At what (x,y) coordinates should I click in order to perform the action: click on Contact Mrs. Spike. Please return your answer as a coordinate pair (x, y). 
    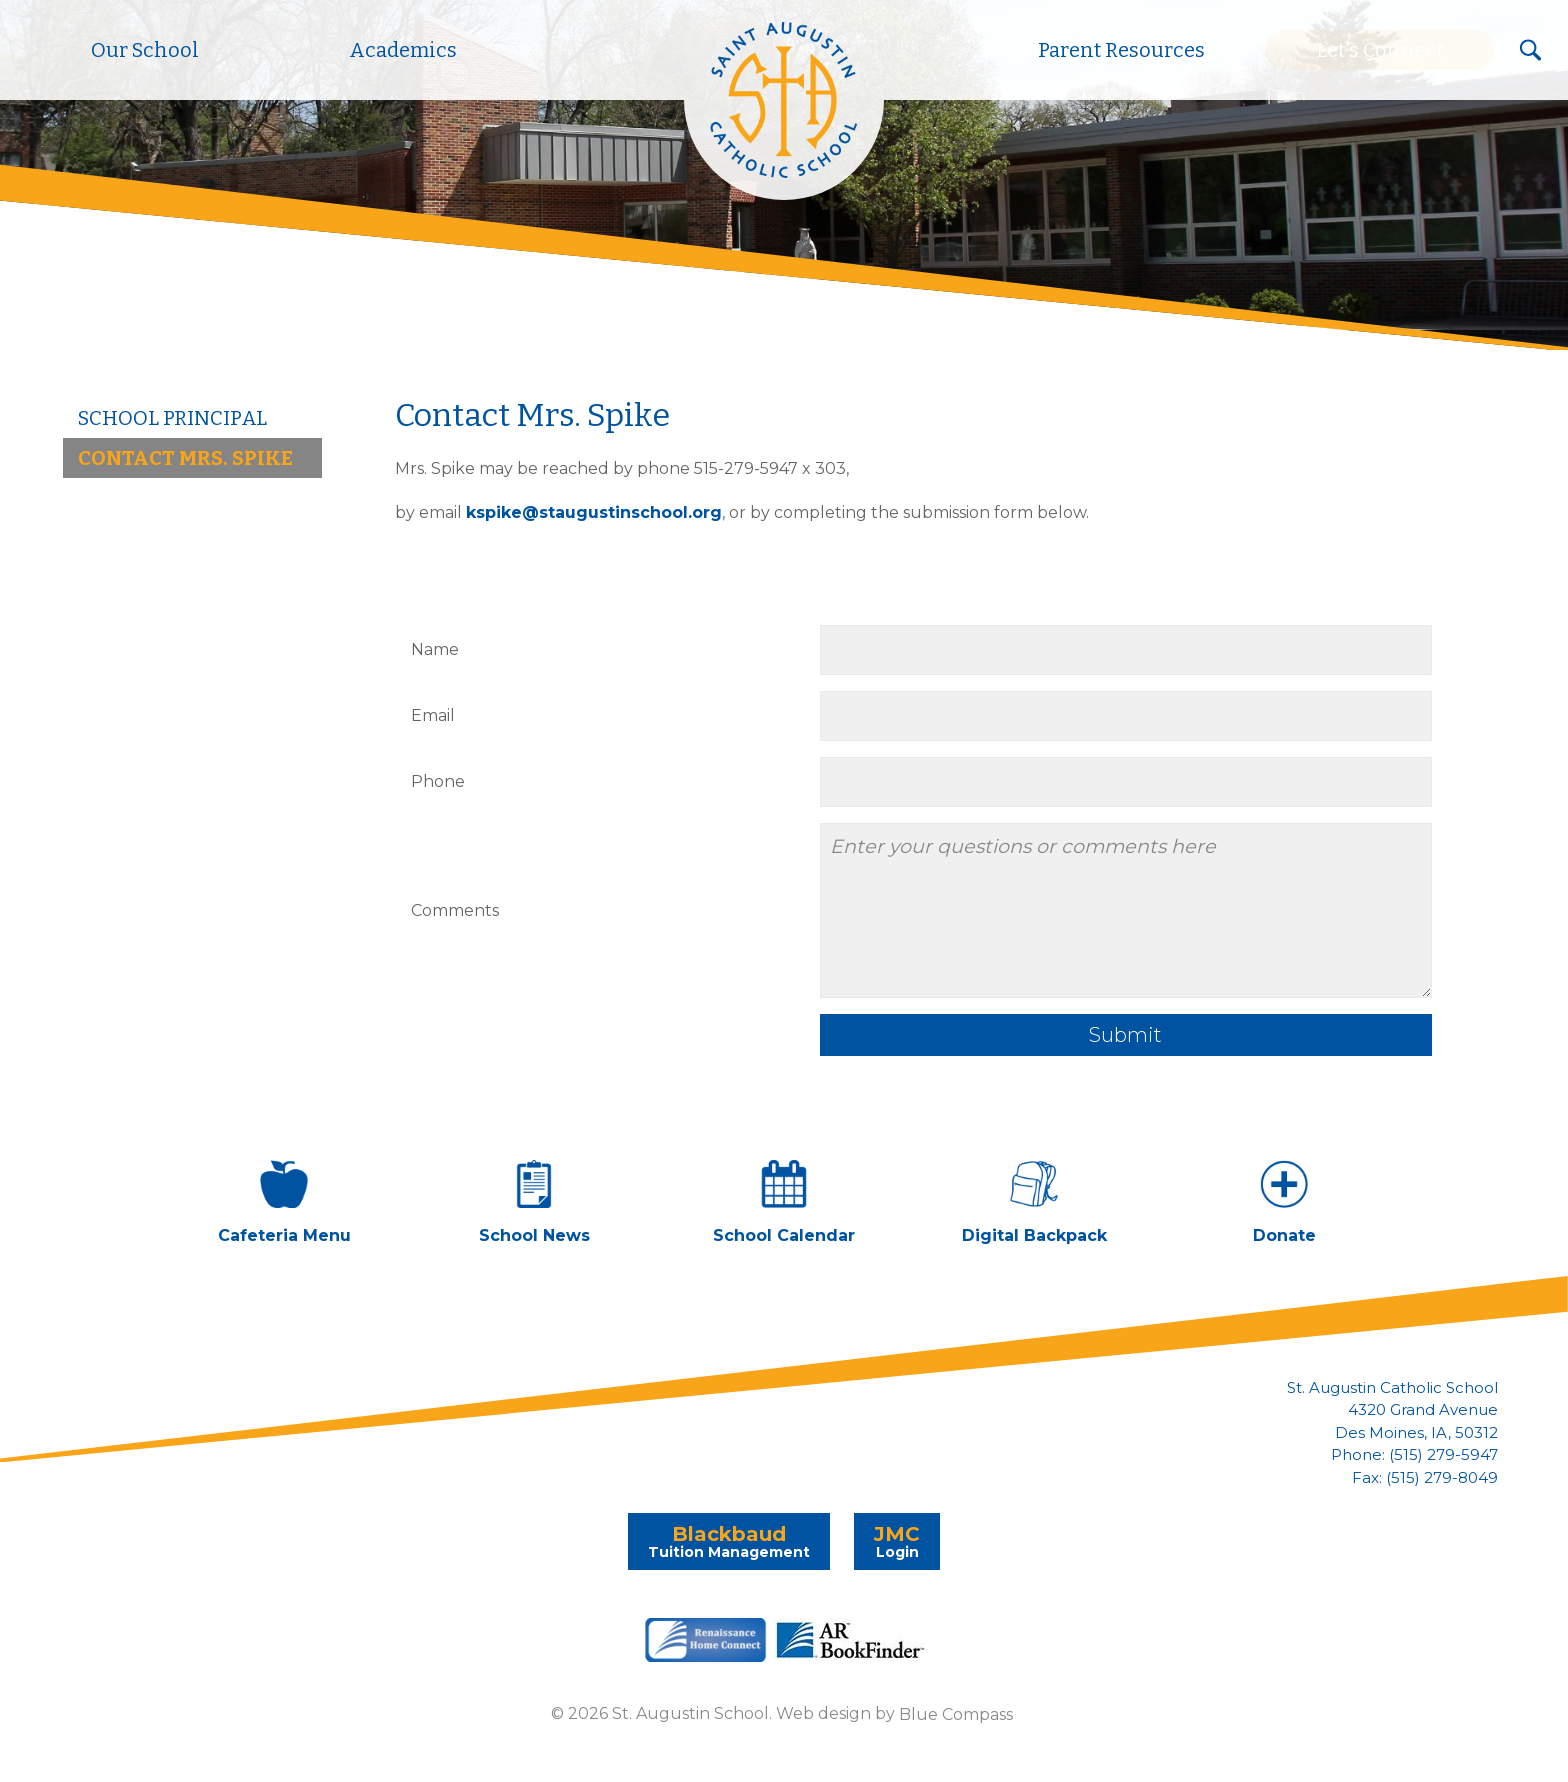
    Looking at the image, I should click on (185, 458).